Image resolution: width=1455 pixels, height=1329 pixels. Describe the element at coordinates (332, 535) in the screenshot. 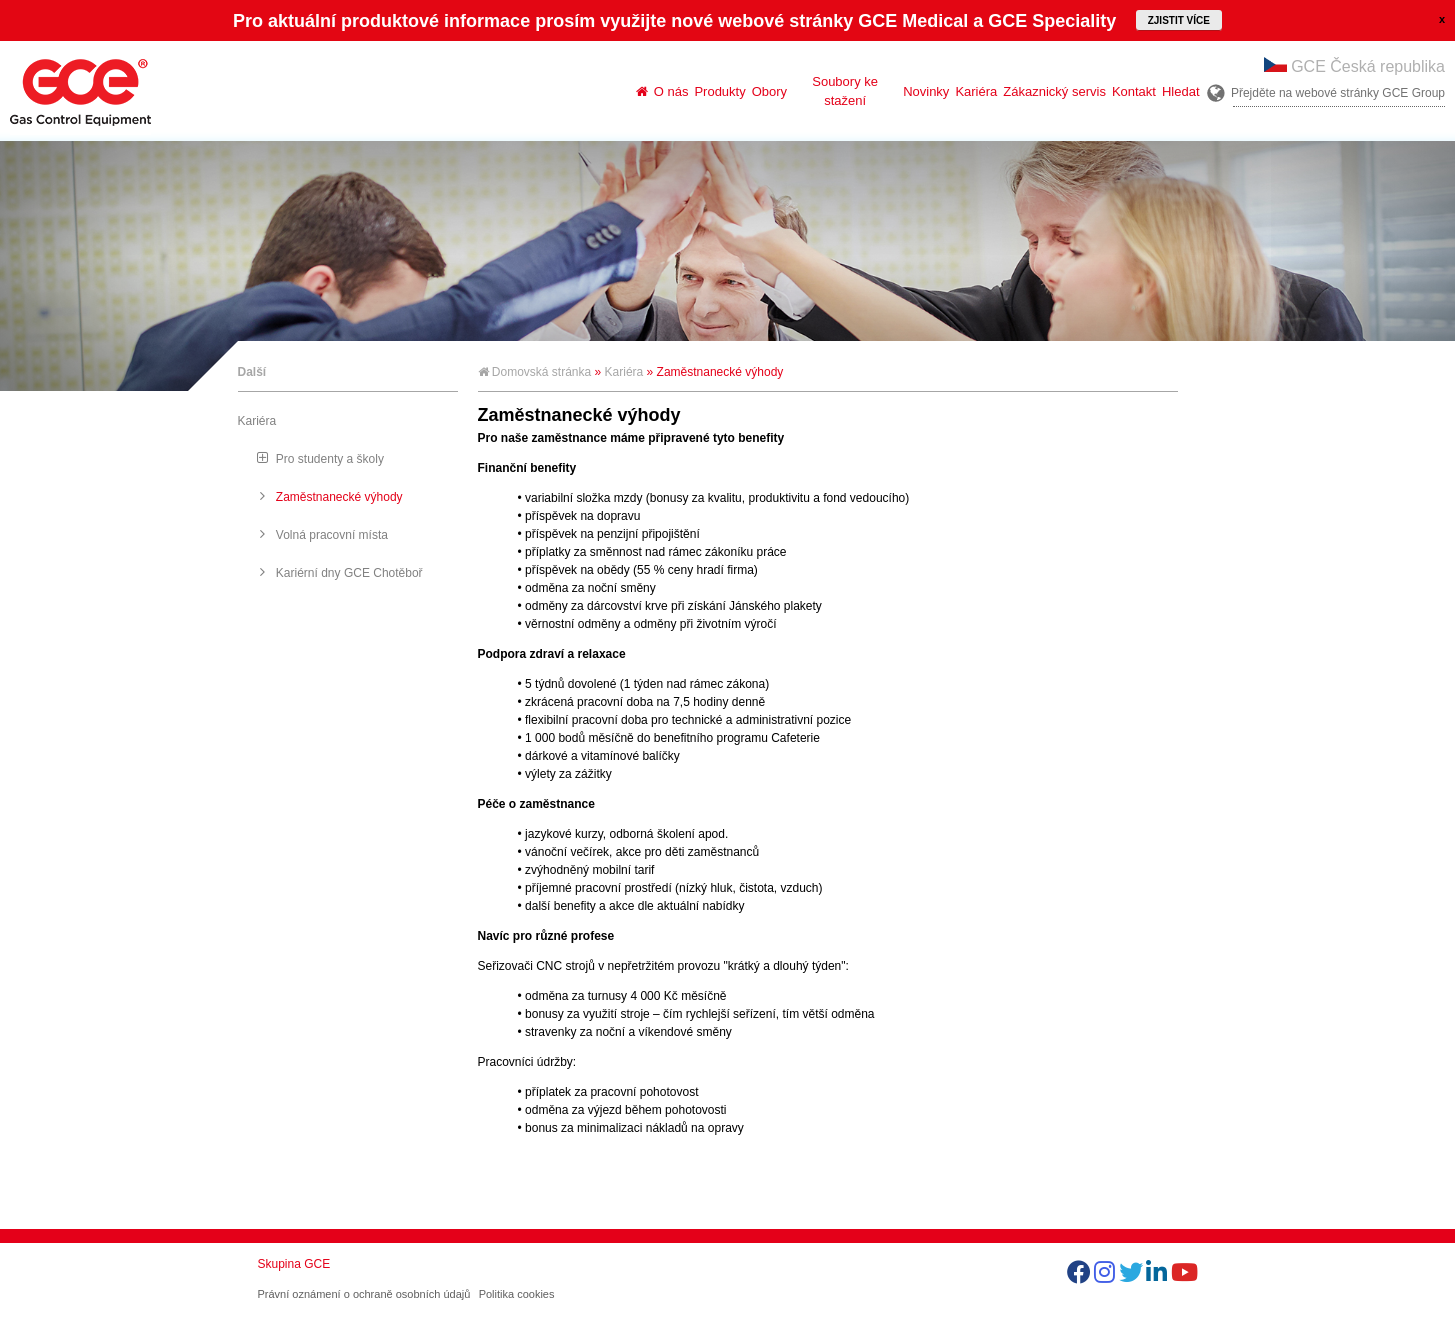

I see `Volná pracovní místa` at that location.